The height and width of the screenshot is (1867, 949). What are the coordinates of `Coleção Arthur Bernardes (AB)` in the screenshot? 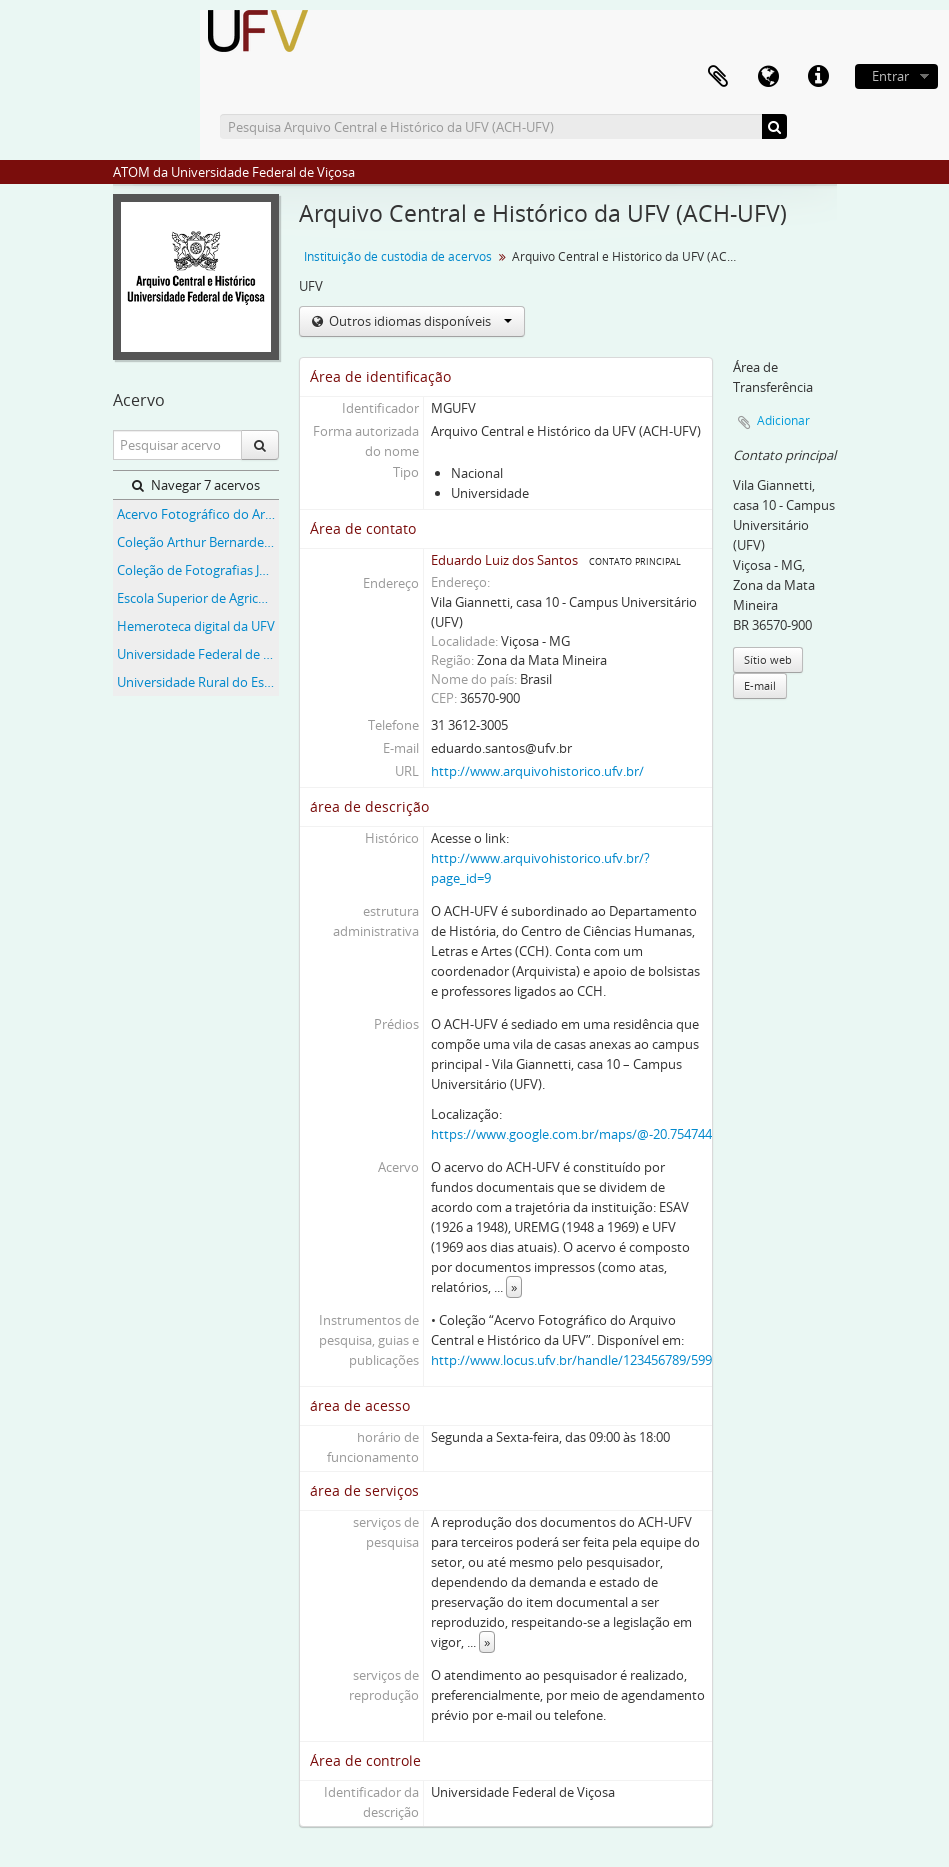 It's located at (198, 542).